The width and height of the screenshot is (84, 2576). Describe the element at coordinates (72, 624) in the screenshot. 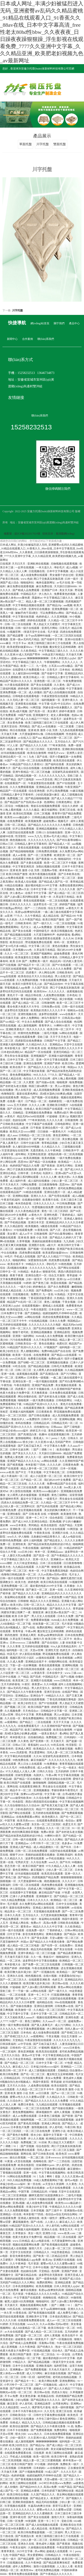

I see `中文字幕第五页` at that location.